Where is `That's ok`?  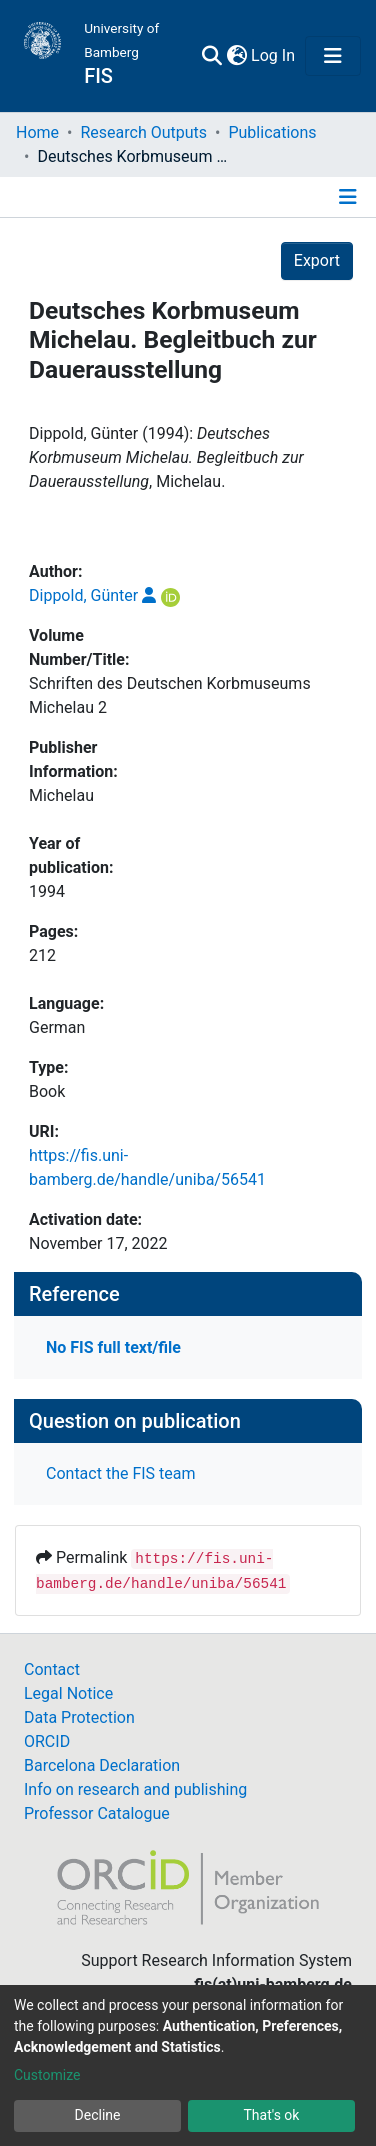 That's ok is located at coordinates (272, 2115).